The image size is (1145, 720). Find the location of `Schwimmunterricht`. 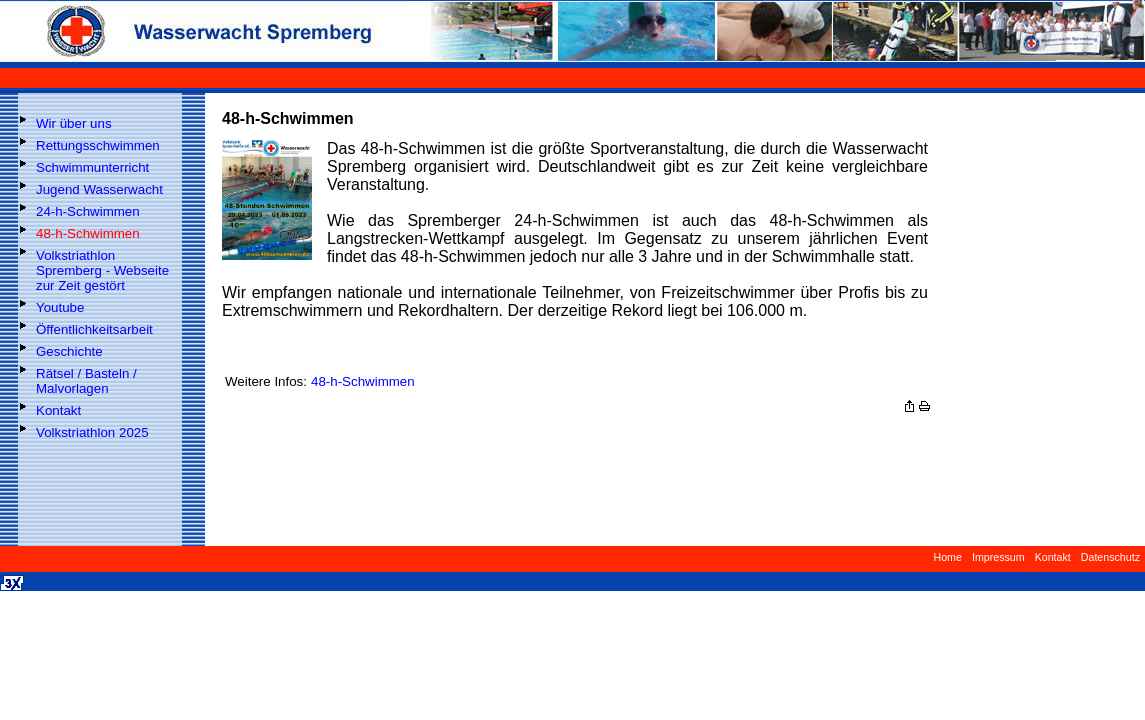

Schwimmunterricht is located at coordinates (92, 167).